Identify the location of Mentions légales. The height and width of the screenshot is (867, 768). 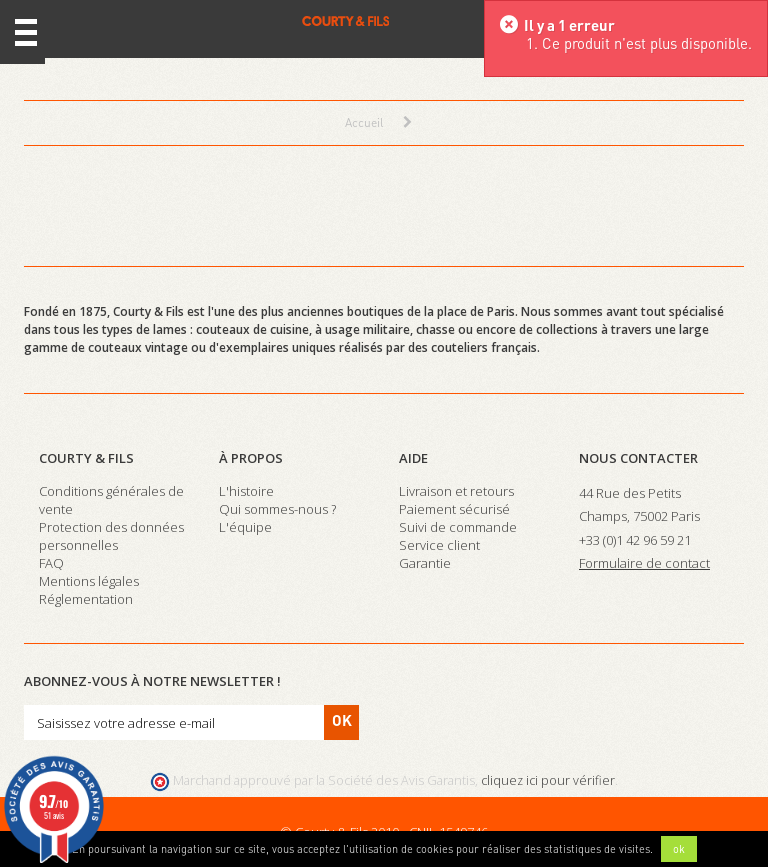
(89, 581).